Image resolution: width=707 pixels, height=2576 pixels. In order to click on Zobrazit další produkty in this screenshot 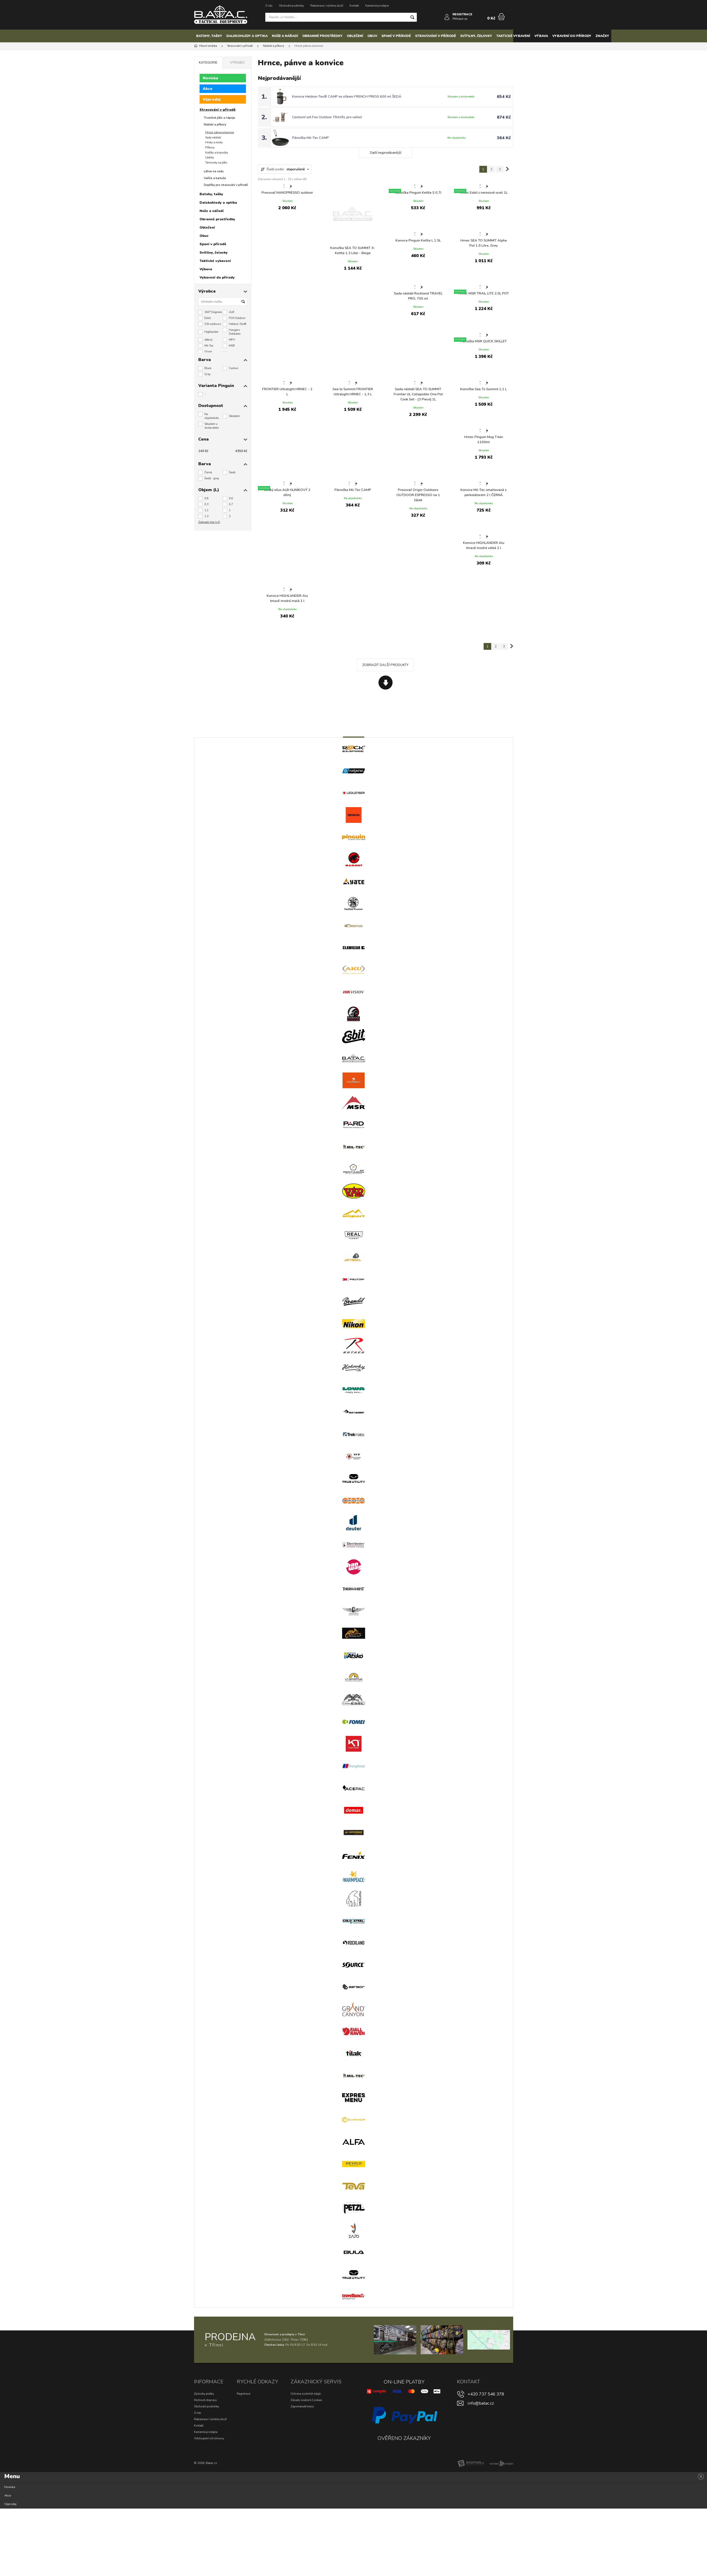, I will do `click(385, 665)`.